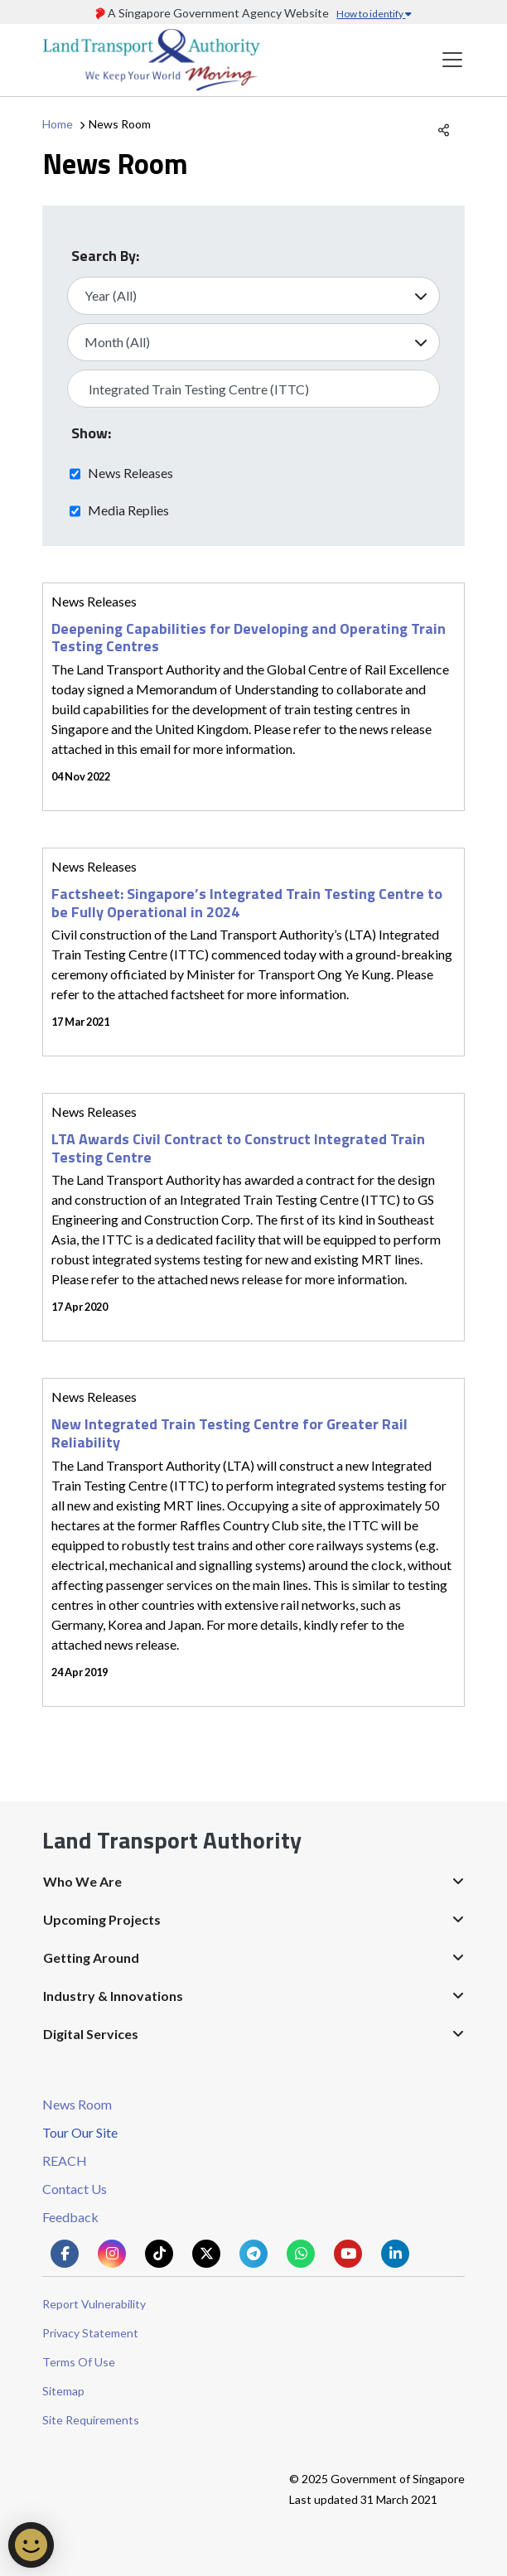 The image size is (507, 2576). I want to click on Deepening Capabilities for Developing and Operating Train Testing Centres, so click(248, 637).